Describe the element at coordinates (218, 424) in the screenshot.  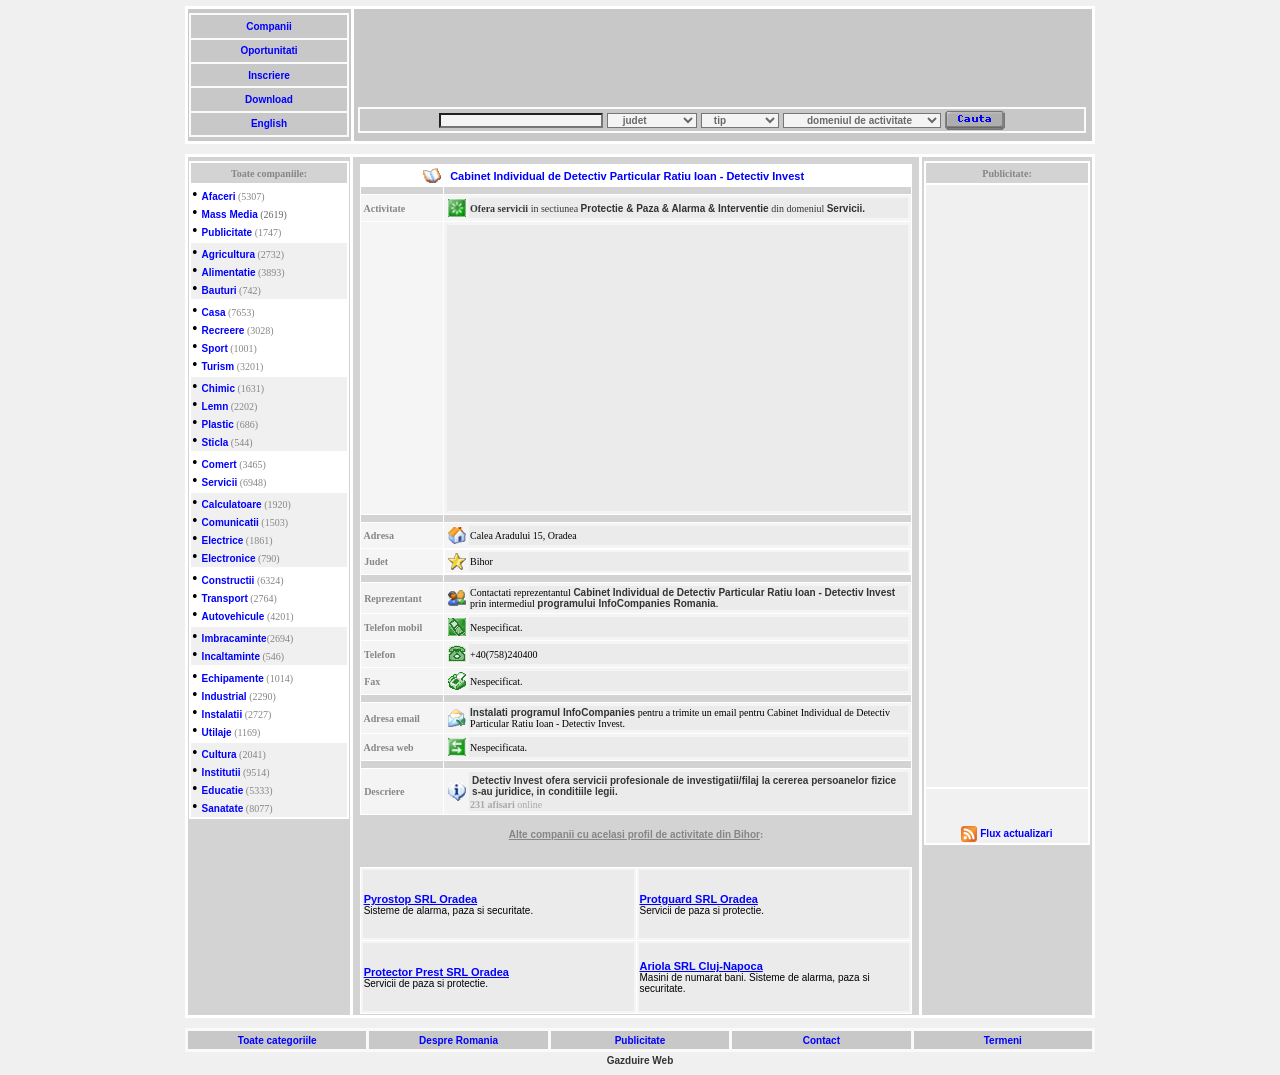
I see `Plastic` at that location.